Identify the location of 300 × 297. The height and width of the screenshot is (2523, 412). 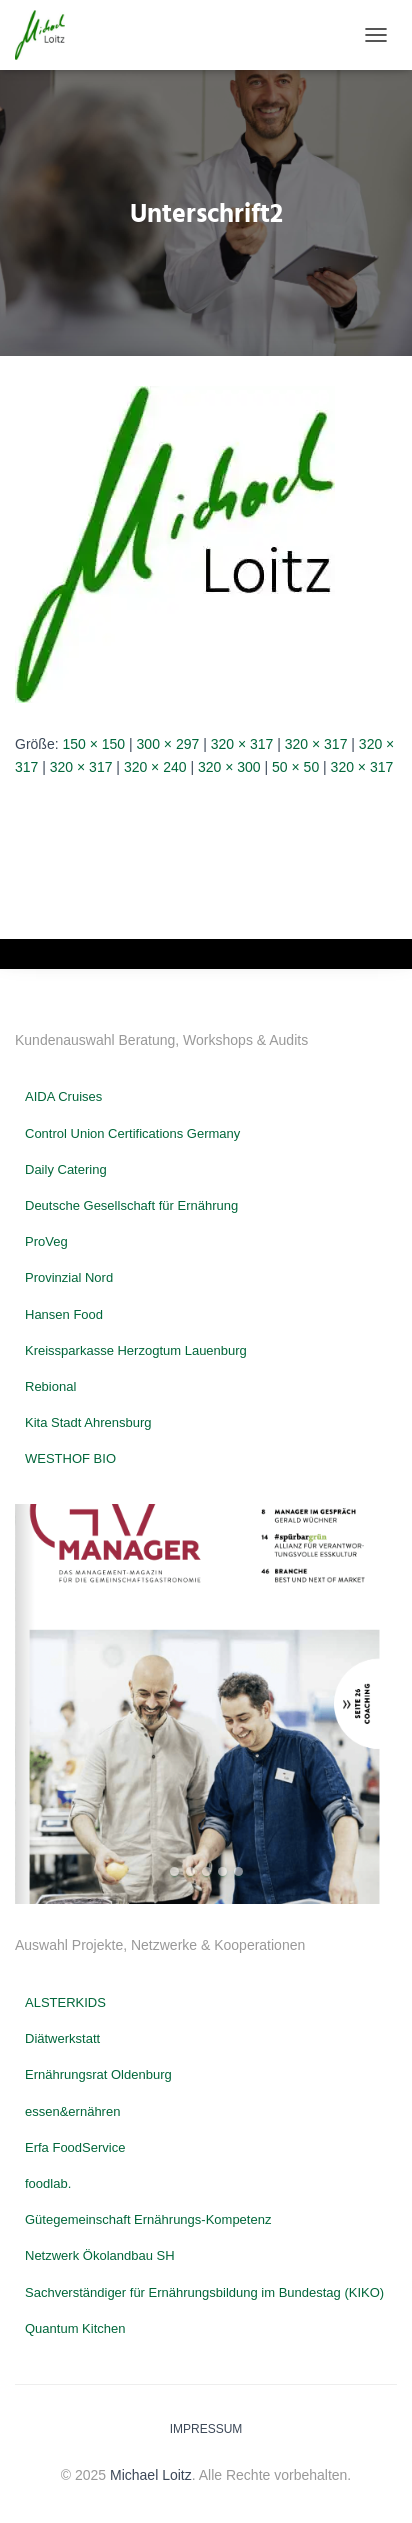
(168, 744).